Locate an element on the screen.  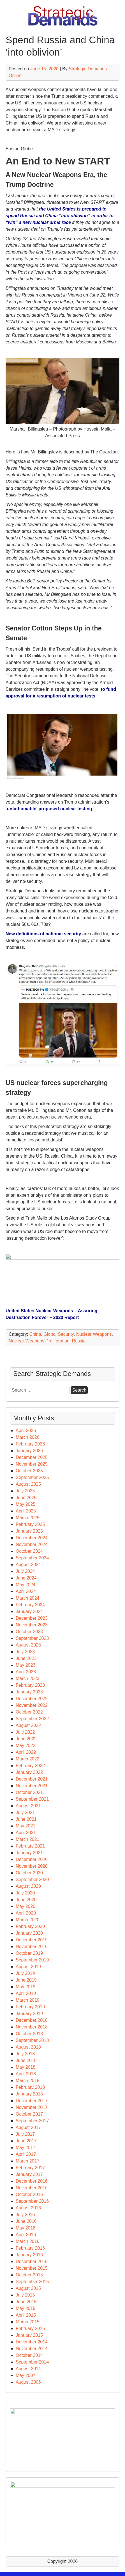
July 2024 is located at coordinates (25, 1571).